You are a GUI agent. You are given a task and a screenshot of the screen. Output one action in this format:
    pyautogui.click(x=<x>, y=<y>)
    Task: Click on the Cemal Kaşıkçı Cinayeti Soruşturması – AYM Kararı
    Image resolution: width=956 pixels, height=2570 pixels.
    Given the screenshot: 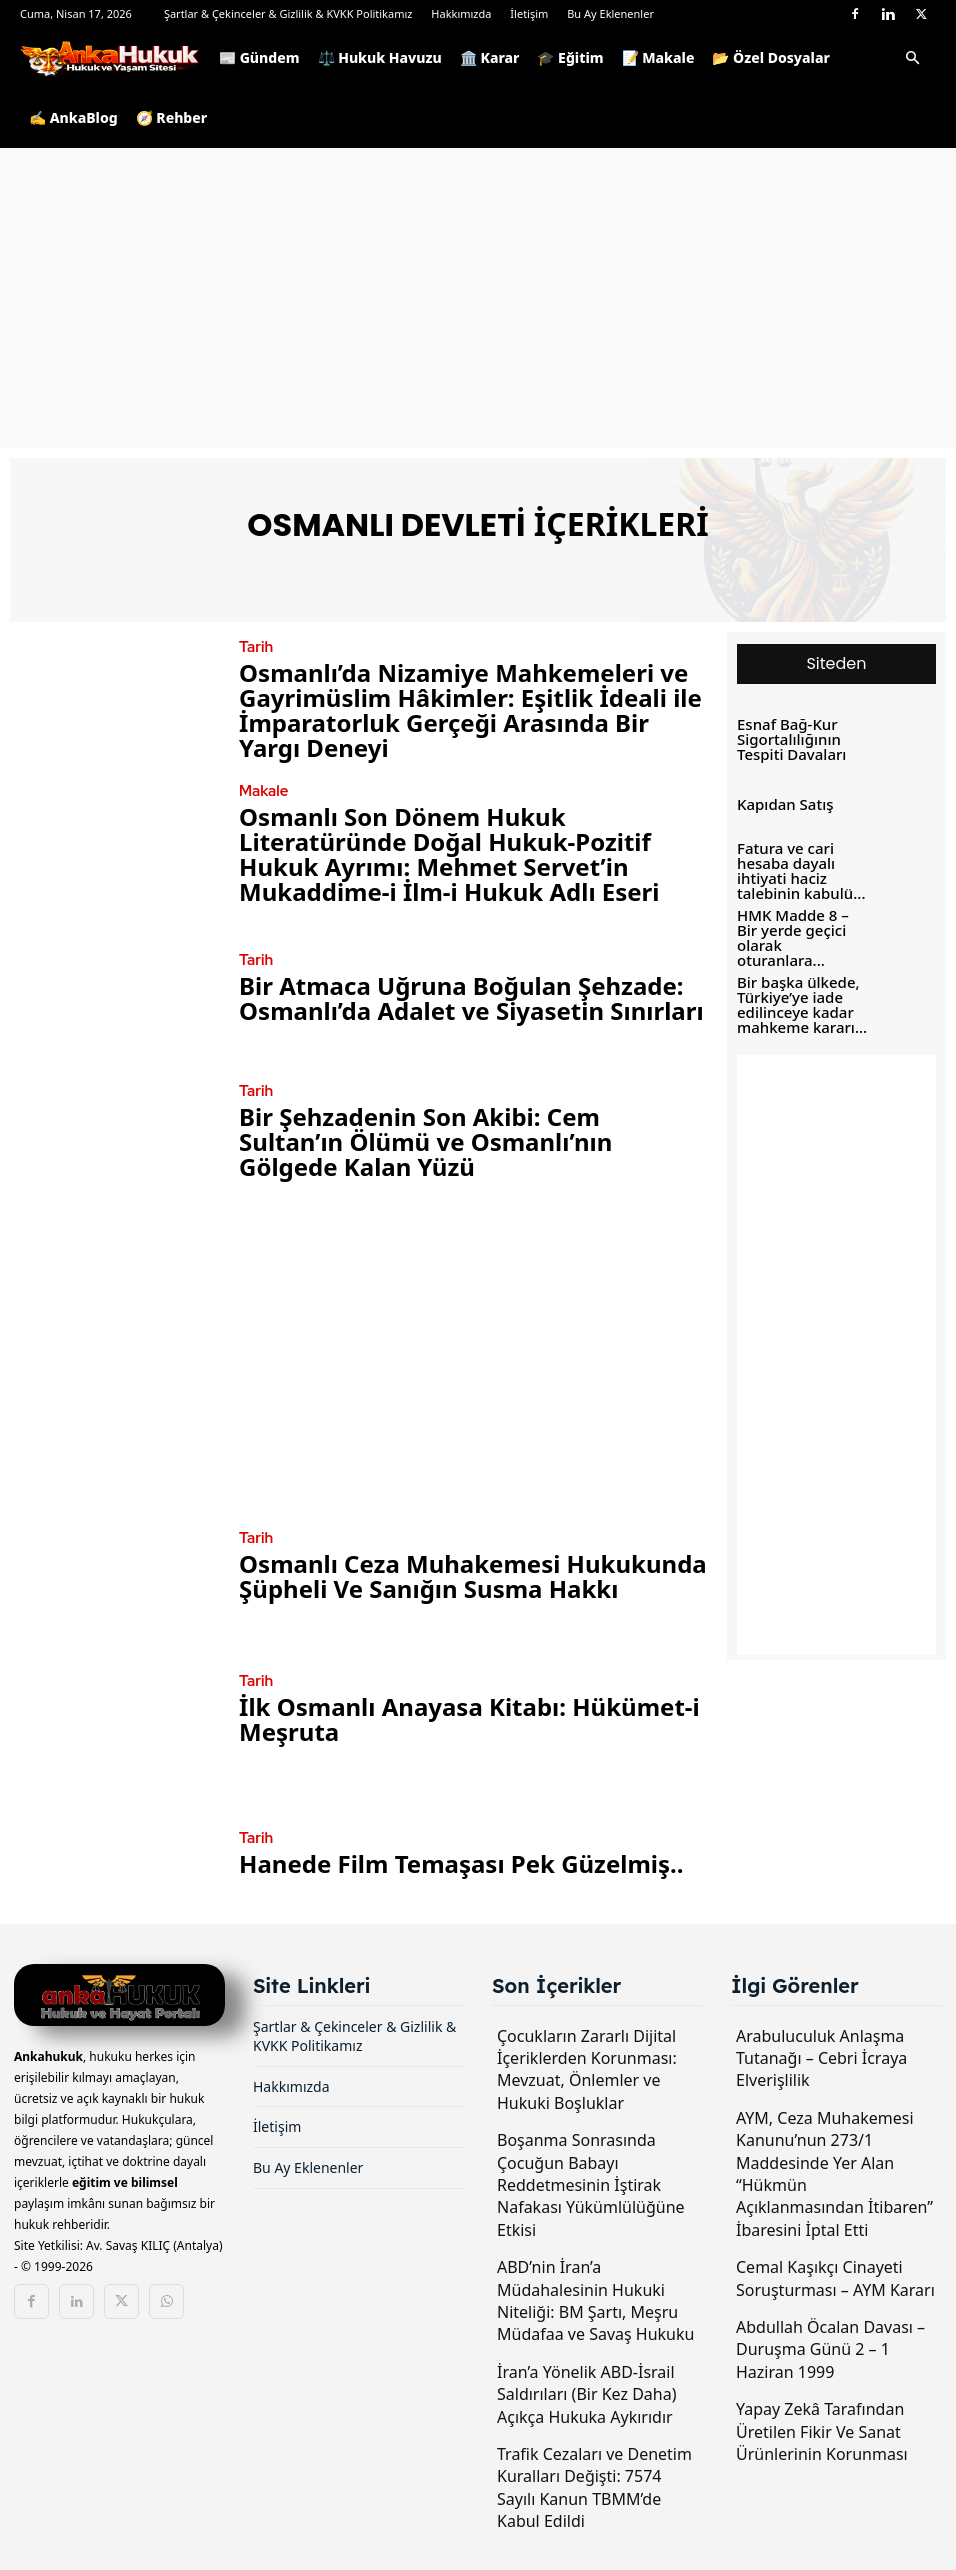 What is the action you would take?
    pyautogui.click(x=835, y=2276)
    